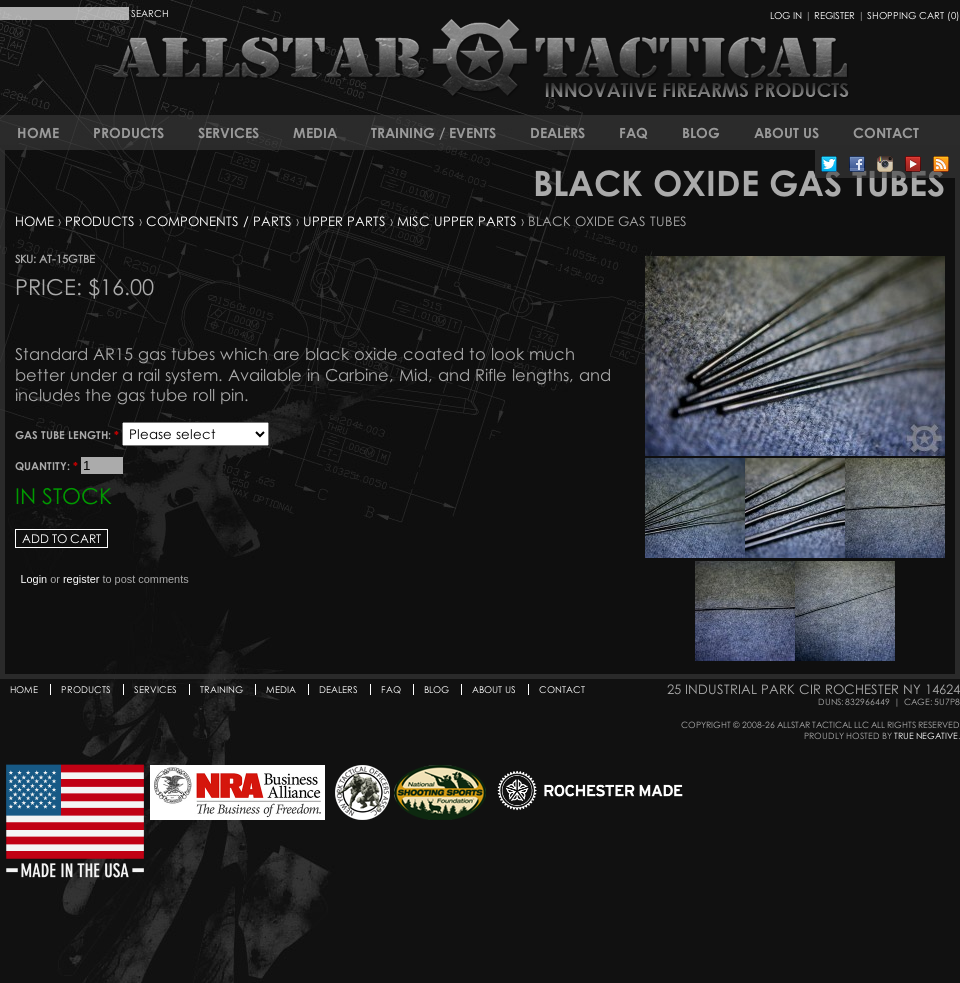  I want to click on Register, so click(834, 15).